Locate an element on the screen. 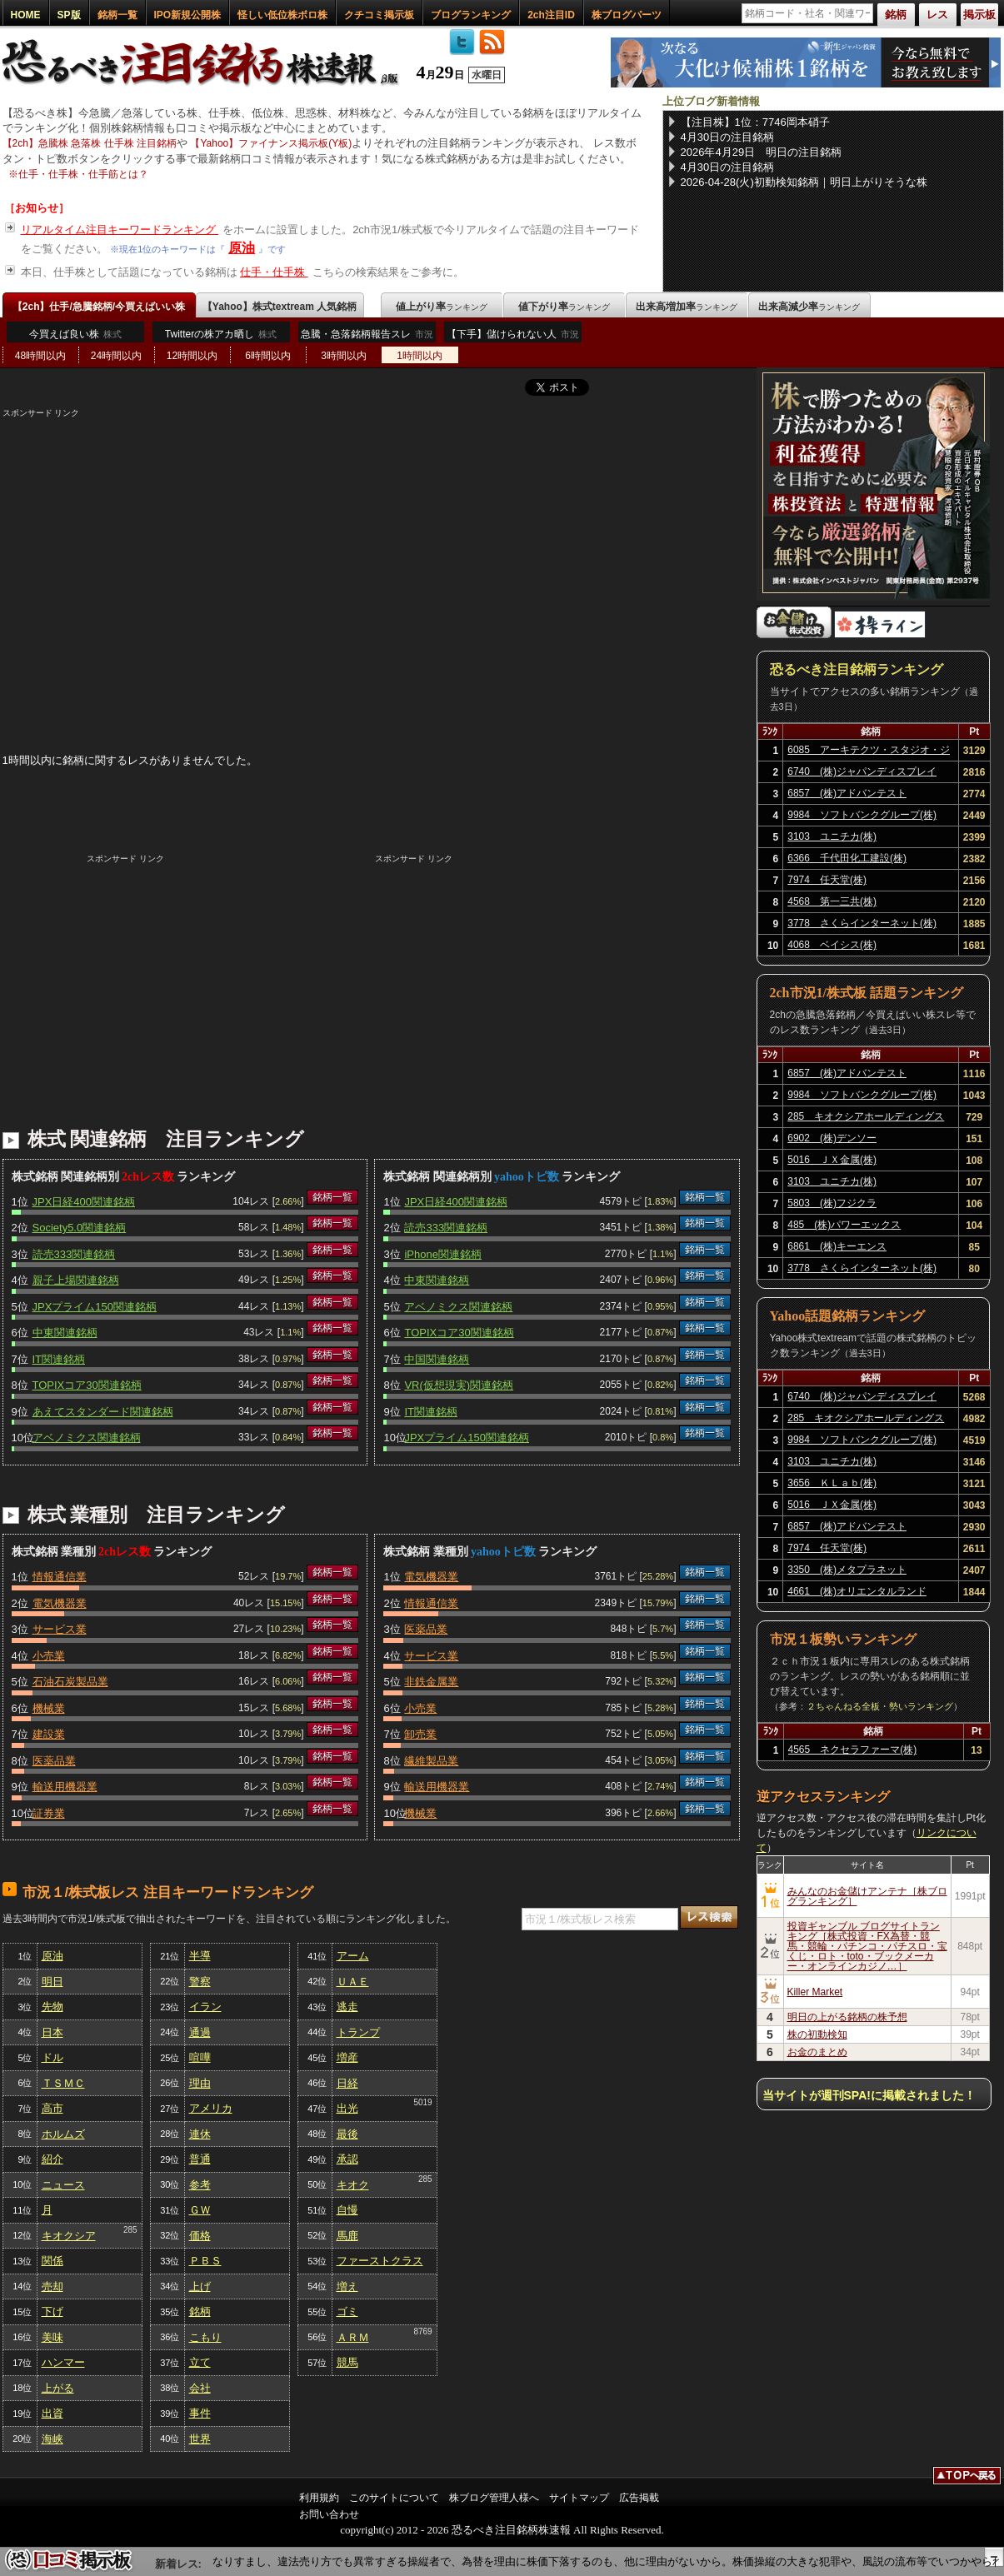 The image size is (1004, 2576). キオク is located at coordinates (353, 2185).